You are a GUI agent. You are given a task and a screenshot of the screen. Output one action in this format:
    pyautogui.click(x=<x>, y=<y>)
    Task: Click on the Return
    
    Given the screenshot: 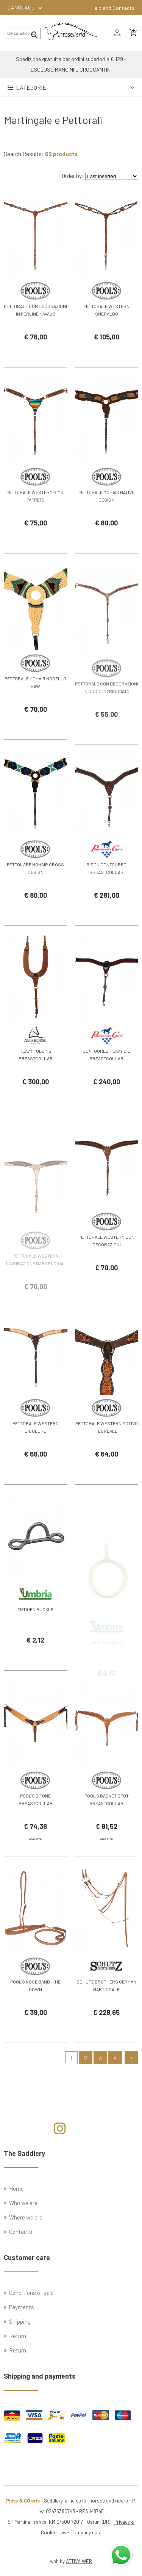 What is the action you would take?
    pyautogui.click(x=17, y=2335)
    